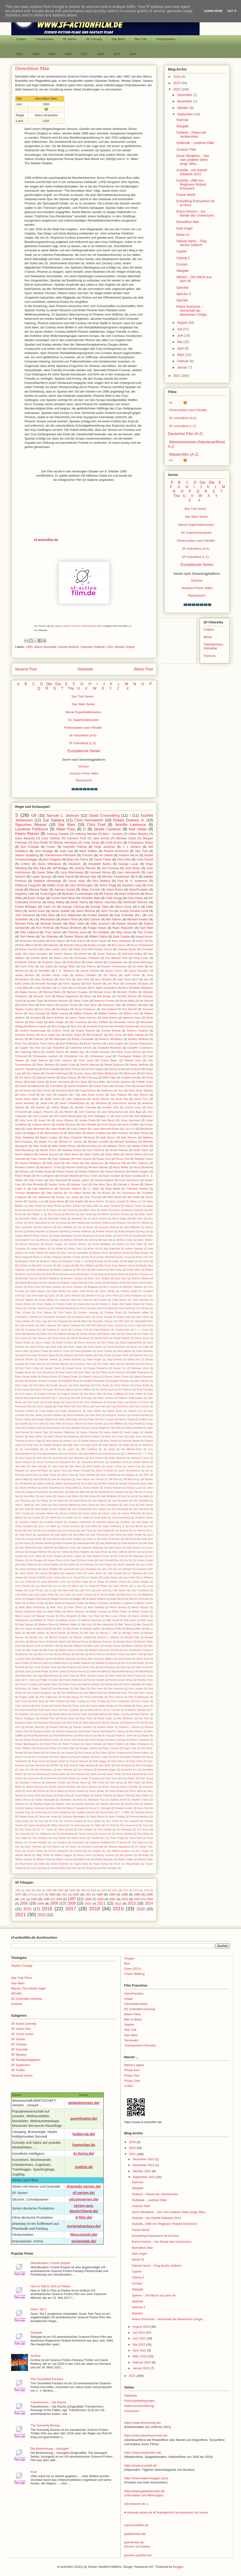 The height and width of the screenshot is (2576, 241). What do you see at coordinates (60, 1757) in the screenshot?
I see `Rosa Salazar` at bounding box center [60, 1757].